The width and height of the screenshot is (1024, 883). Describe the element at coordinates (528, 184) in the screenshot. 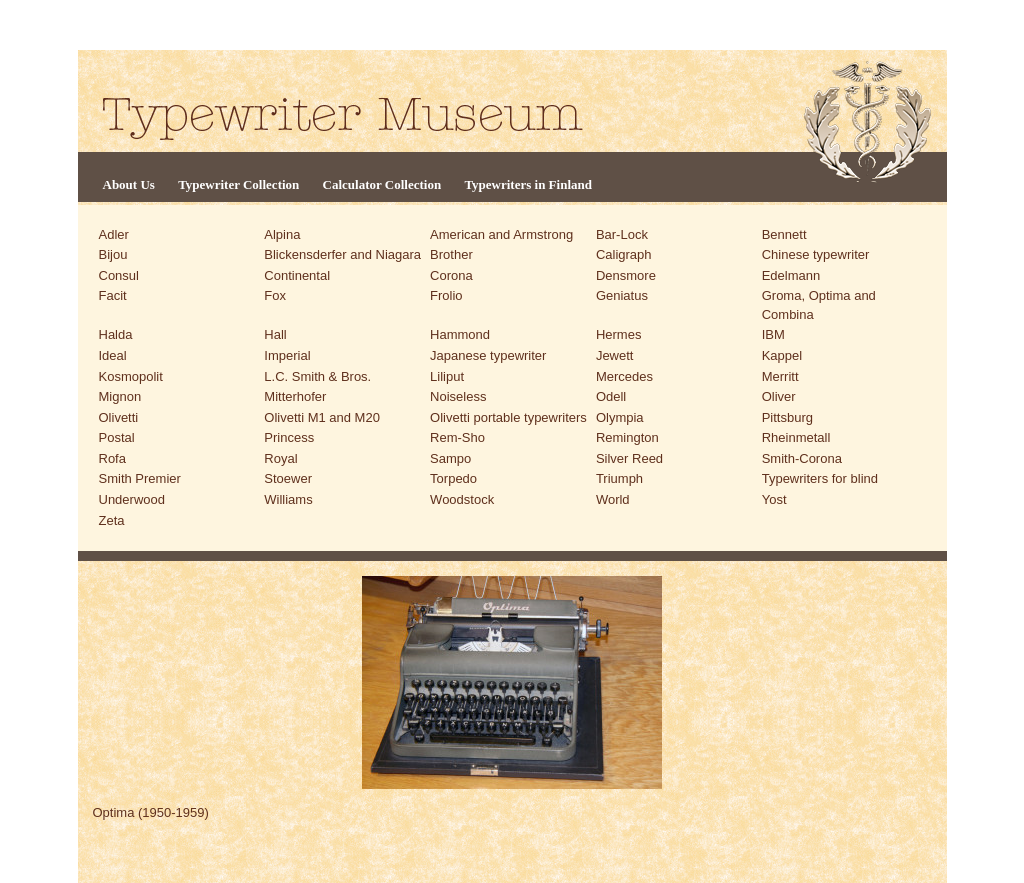

I see `Typewriters in Finland` at that location.